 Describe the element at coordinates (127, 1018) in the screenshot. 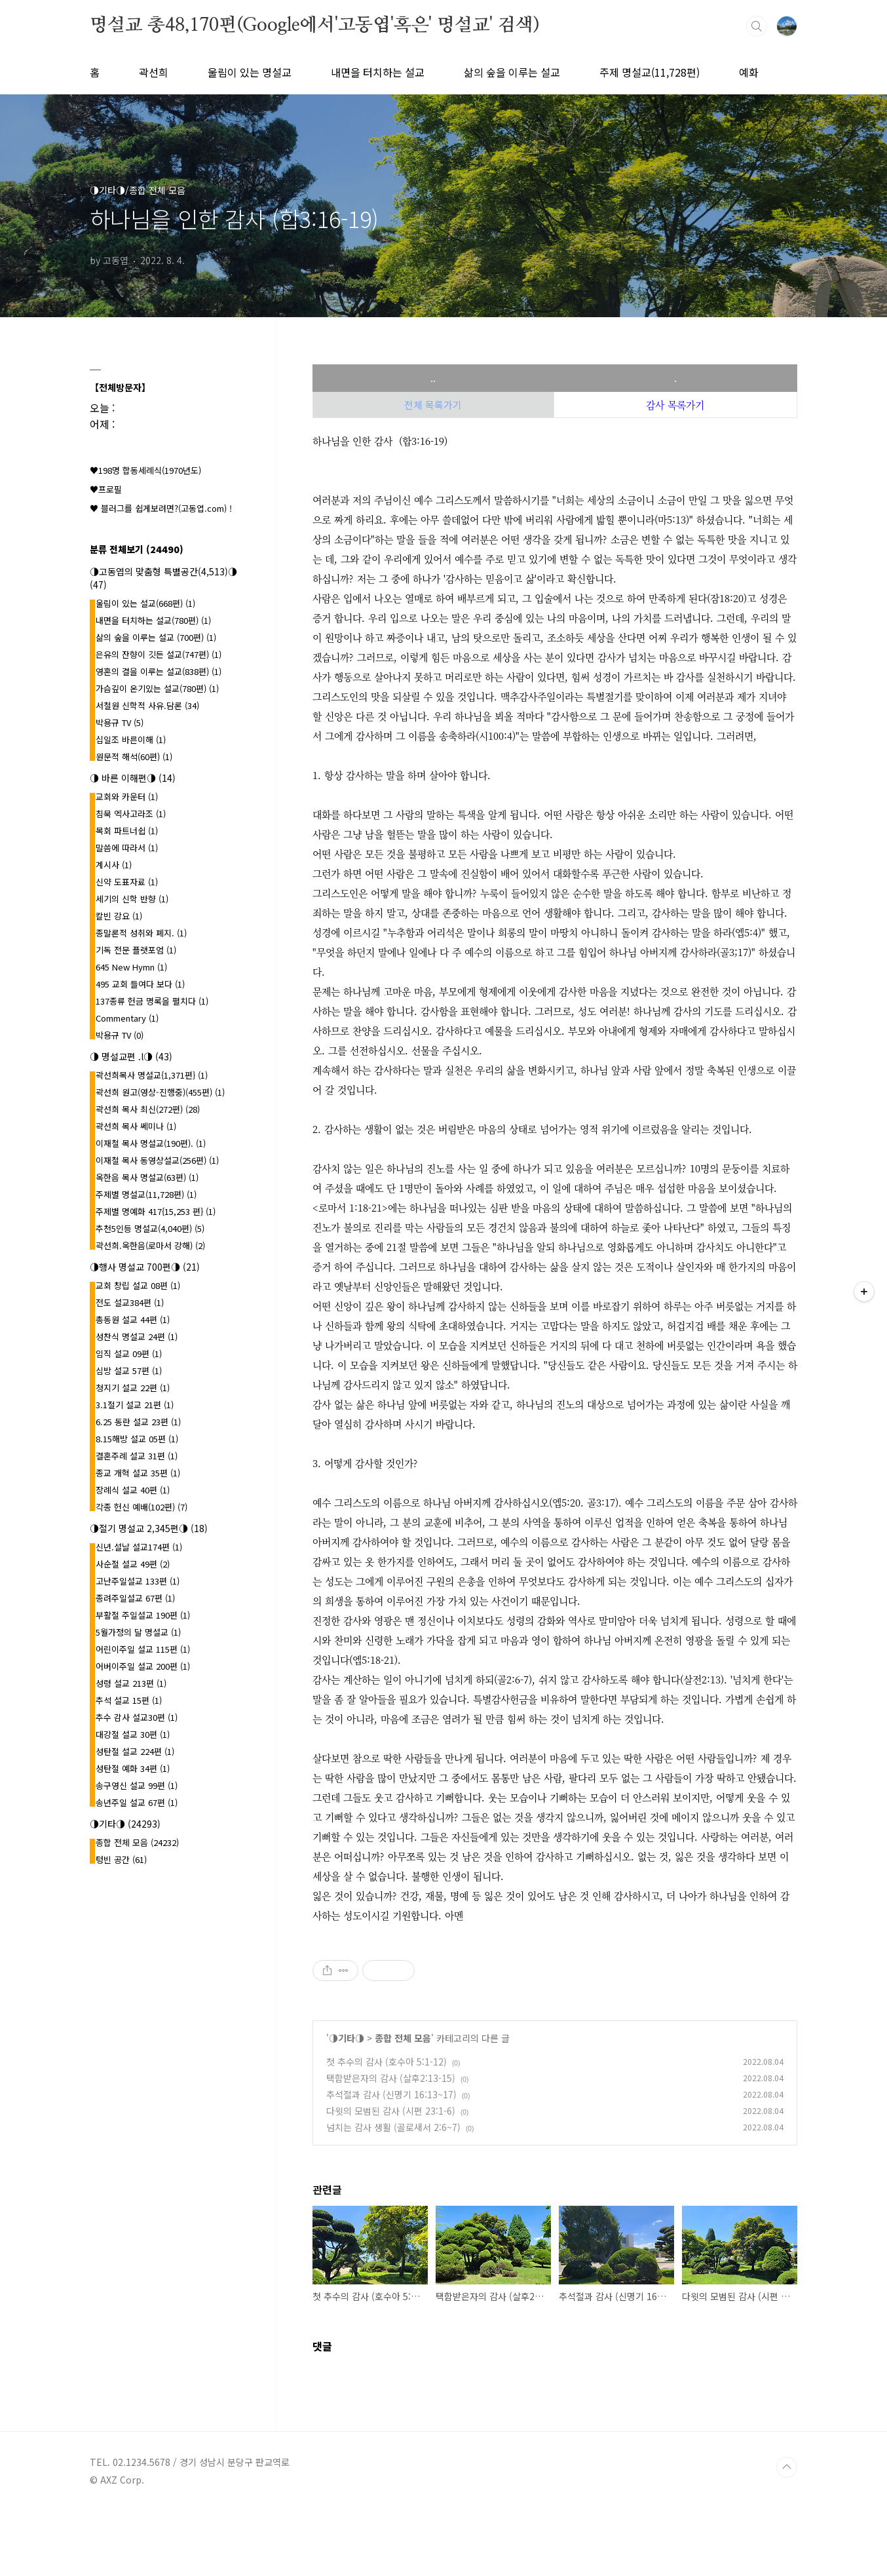

I see `Commentary` at that location.